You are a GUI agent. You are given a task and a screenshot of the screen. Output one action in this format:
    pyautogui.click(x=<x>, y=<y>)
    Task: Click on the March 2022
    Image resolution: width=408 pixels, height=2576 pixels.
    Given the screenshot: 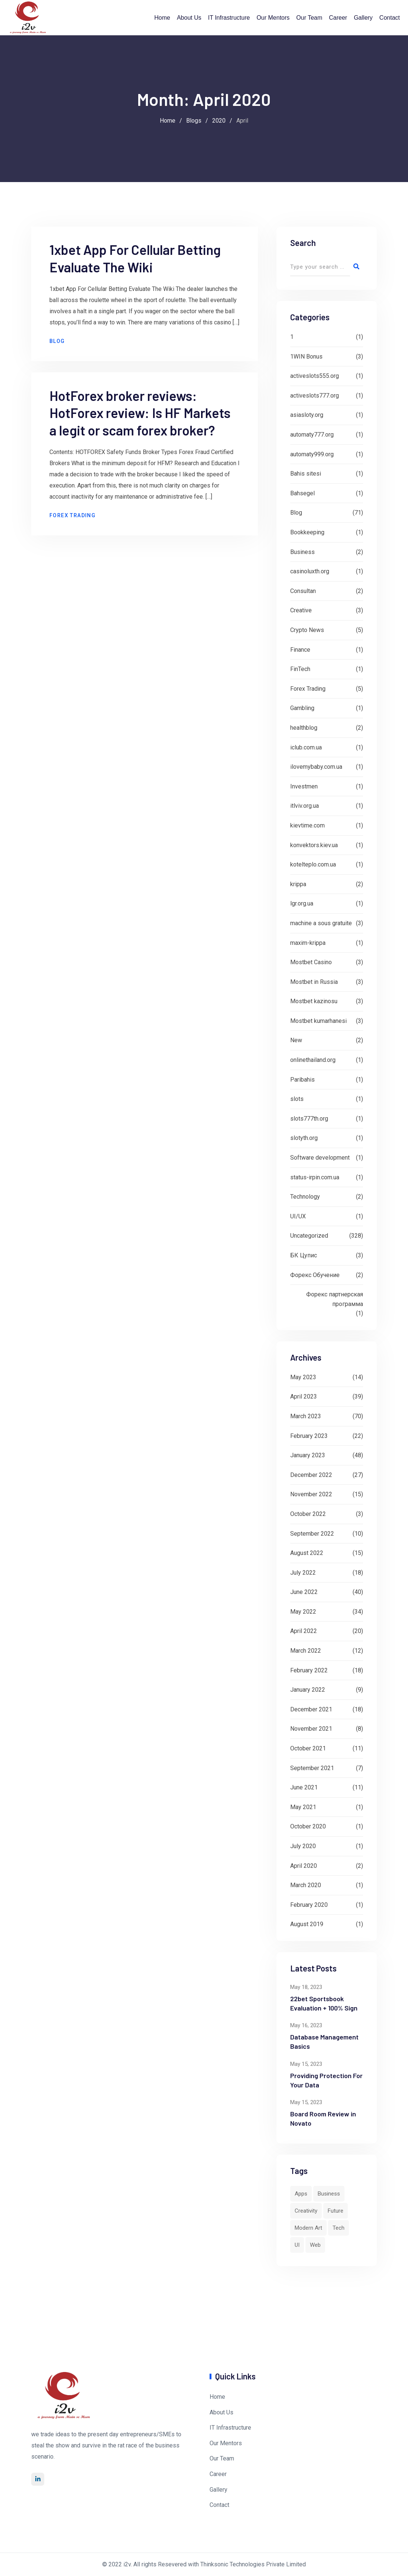 What is the action you would take?
    pyautogui.click(x=305, y=1650)
    